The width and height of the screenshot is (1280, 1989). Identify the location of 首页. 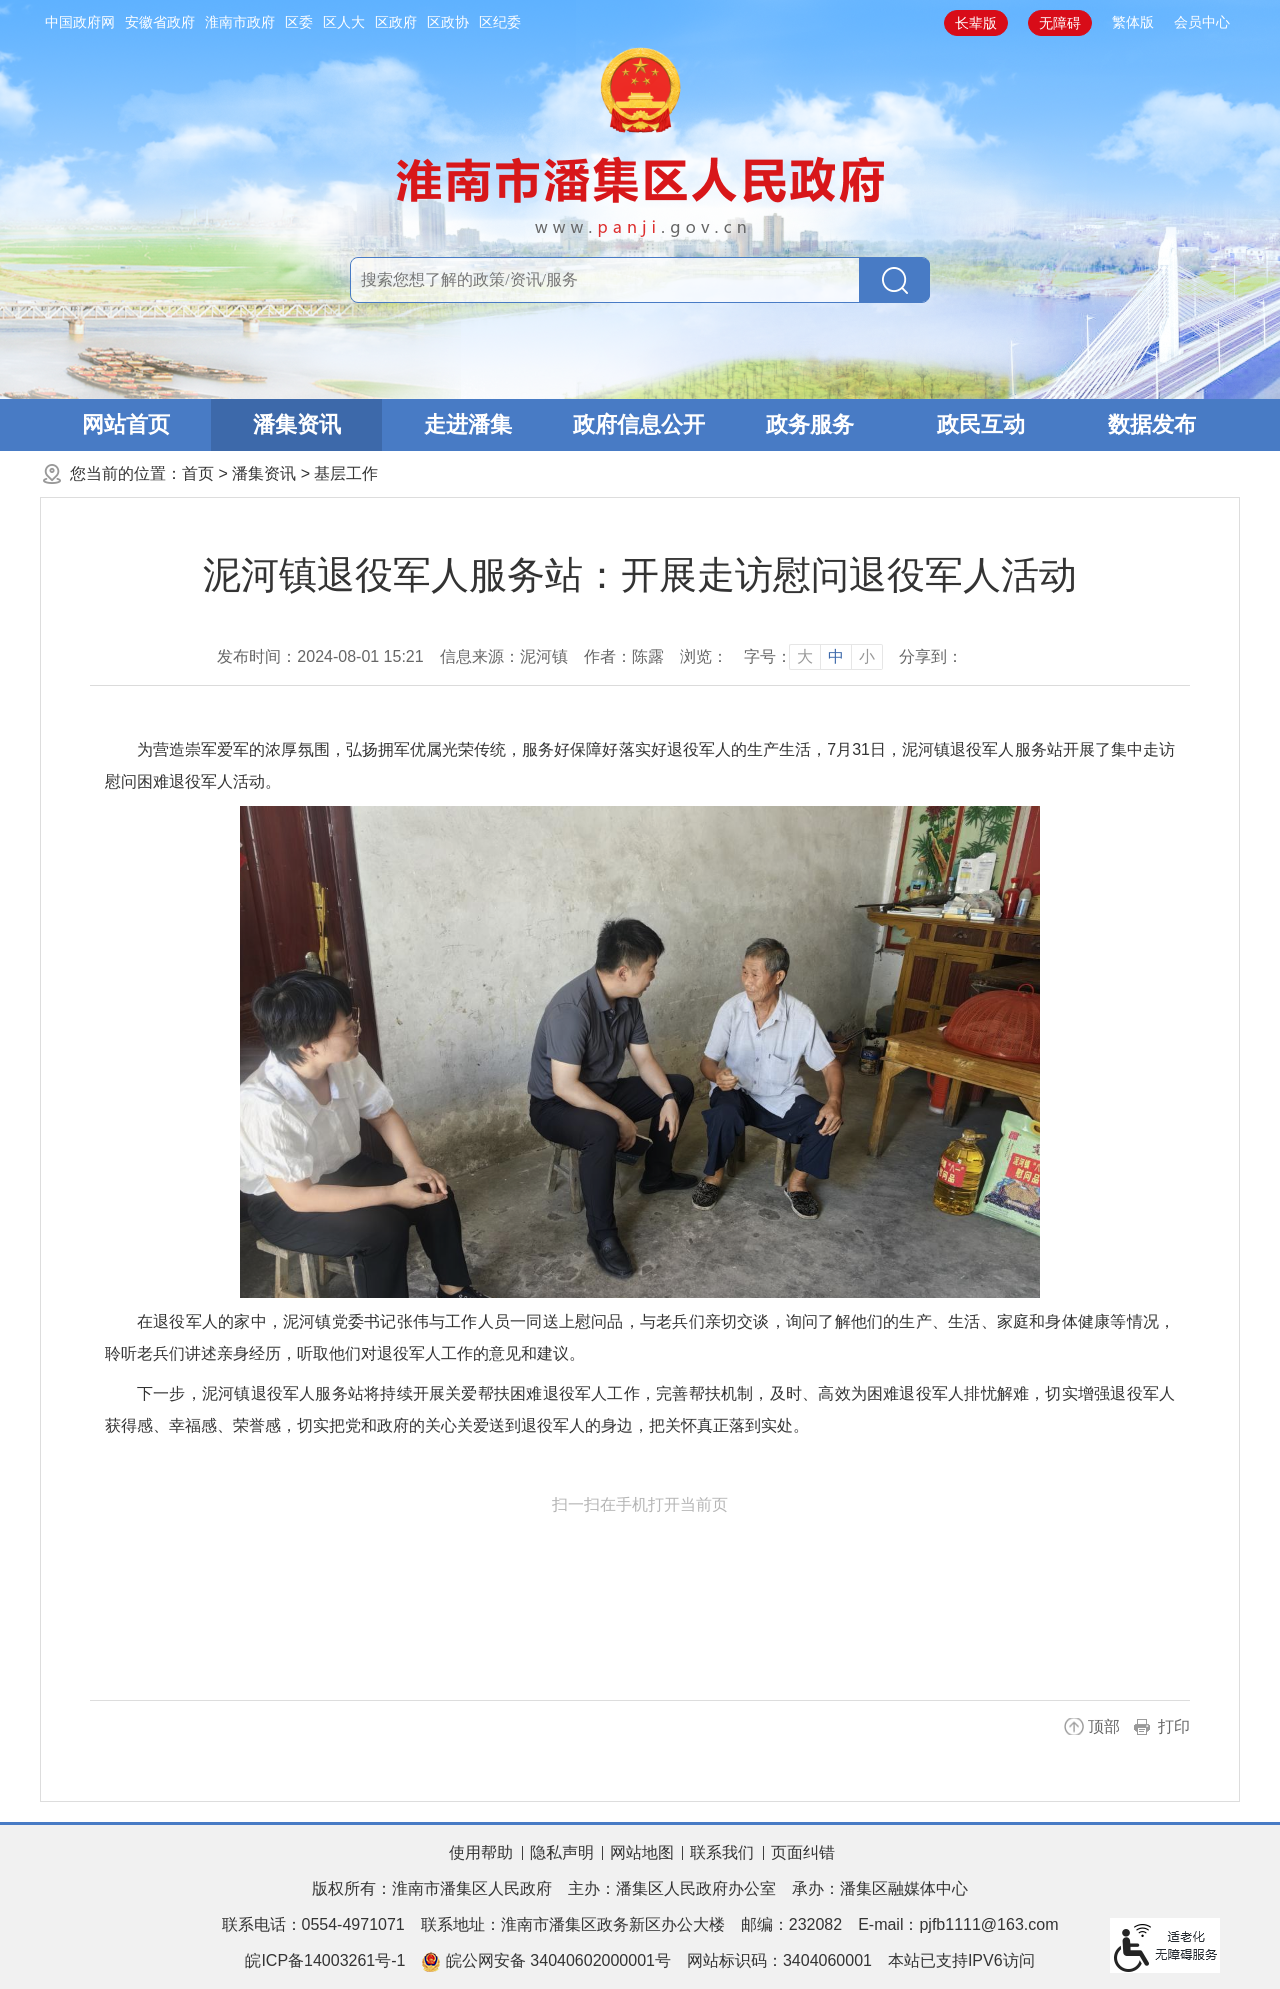
(198, 473).